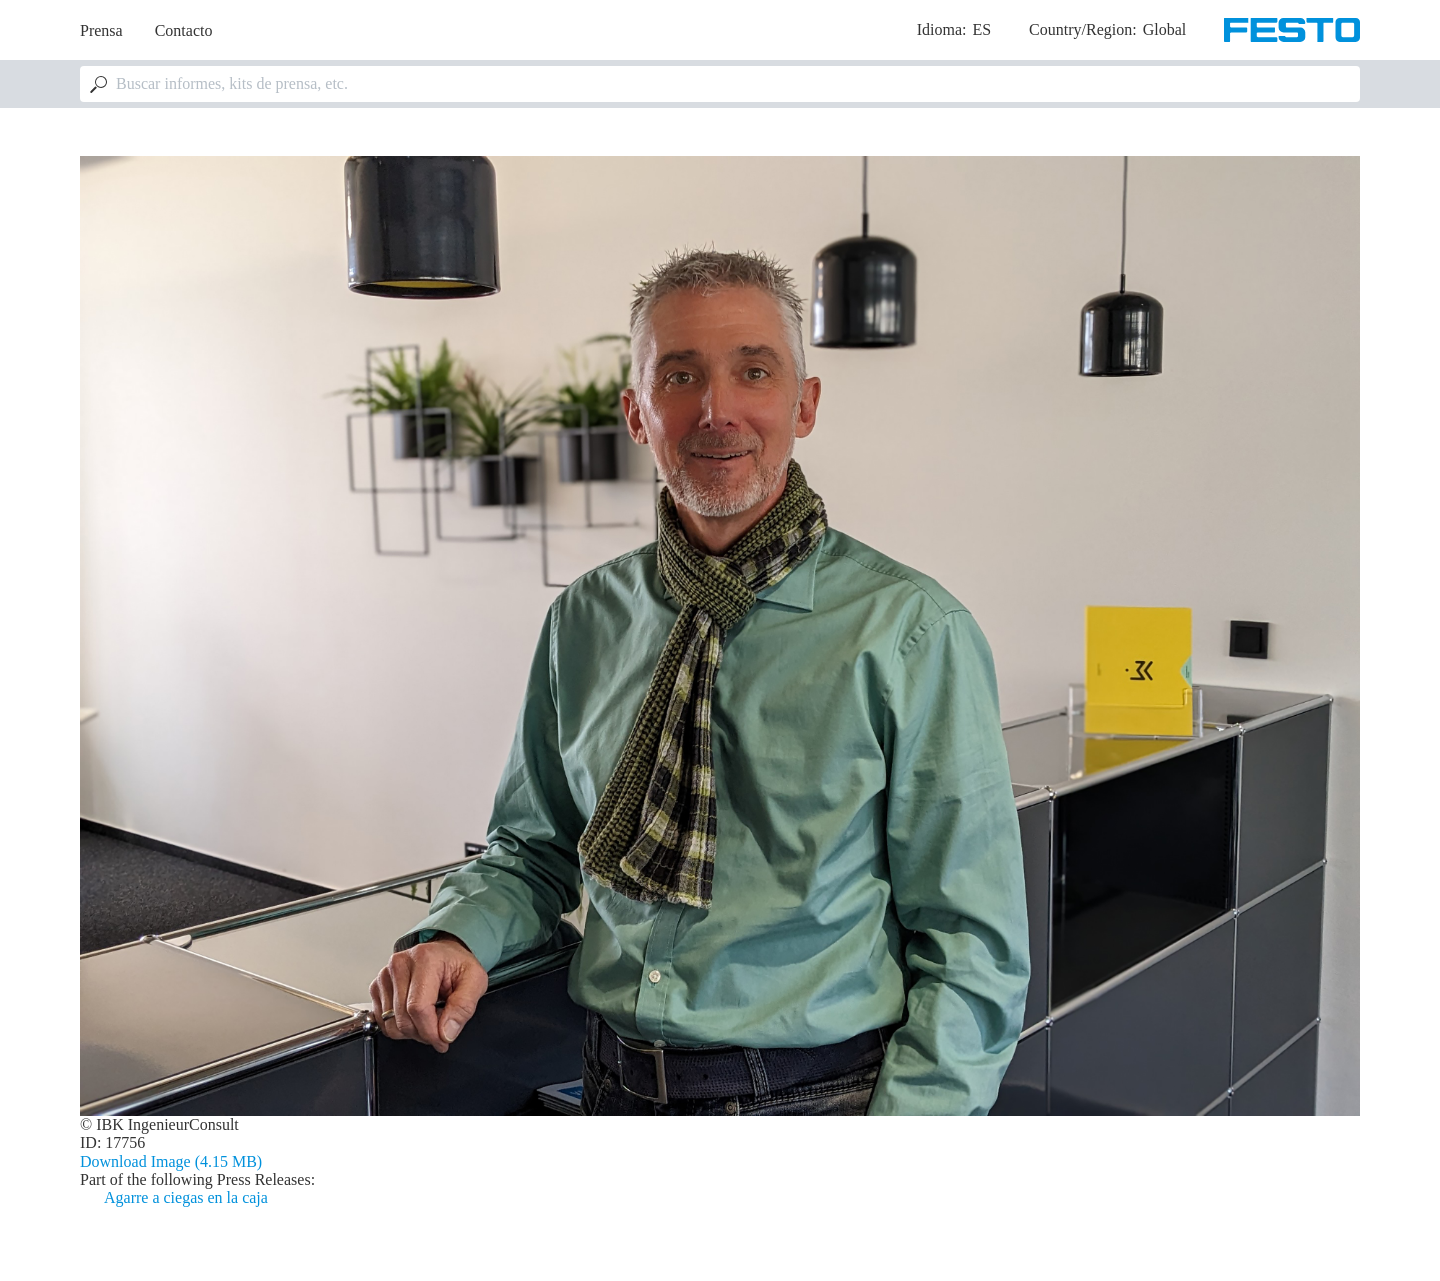 The image size is (1440, 1281). Describe the element at coordinates (171, 1161) in the screenshot. I see `Download Image (4.15 MB)` at that location.